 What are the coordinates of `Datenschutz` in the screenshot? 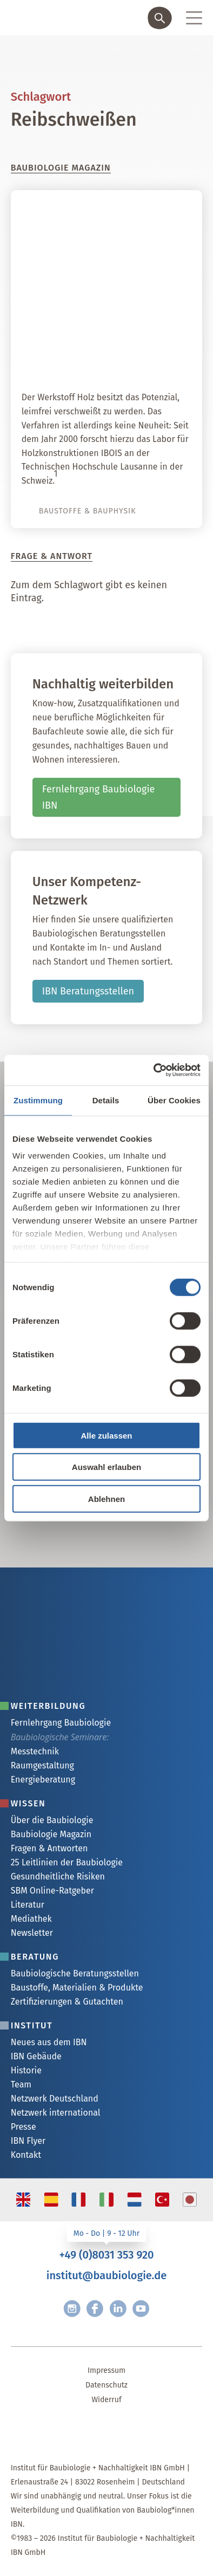 It's located at (106, 2385).